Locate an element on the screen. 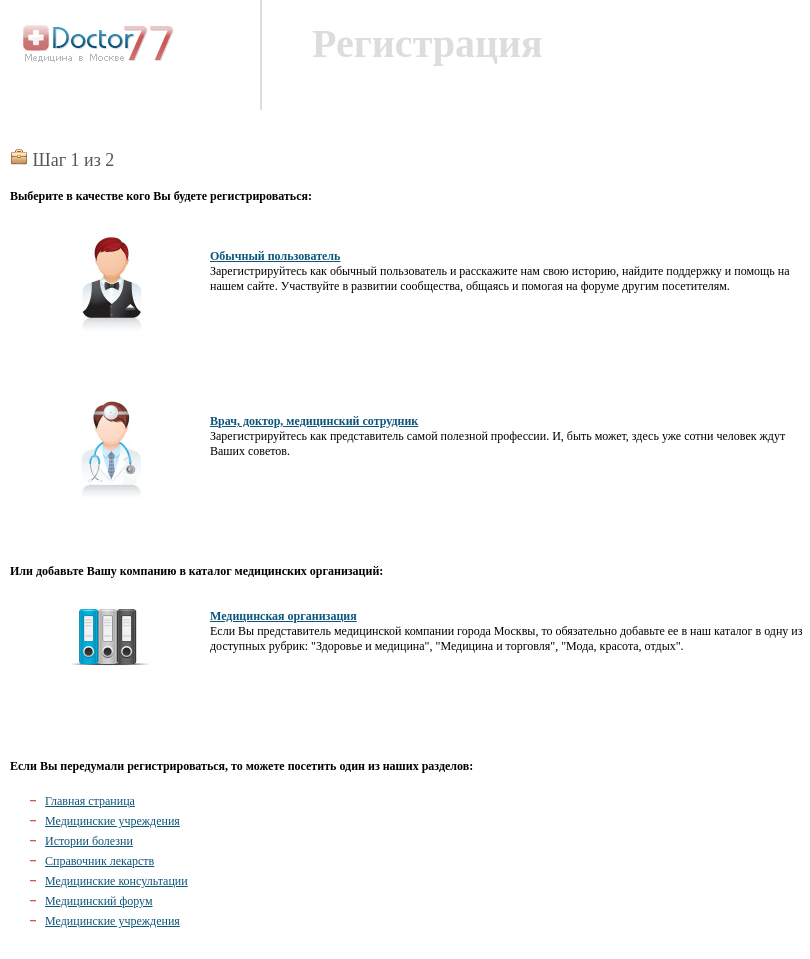  Главная страница is located at coordinates (90, 801).